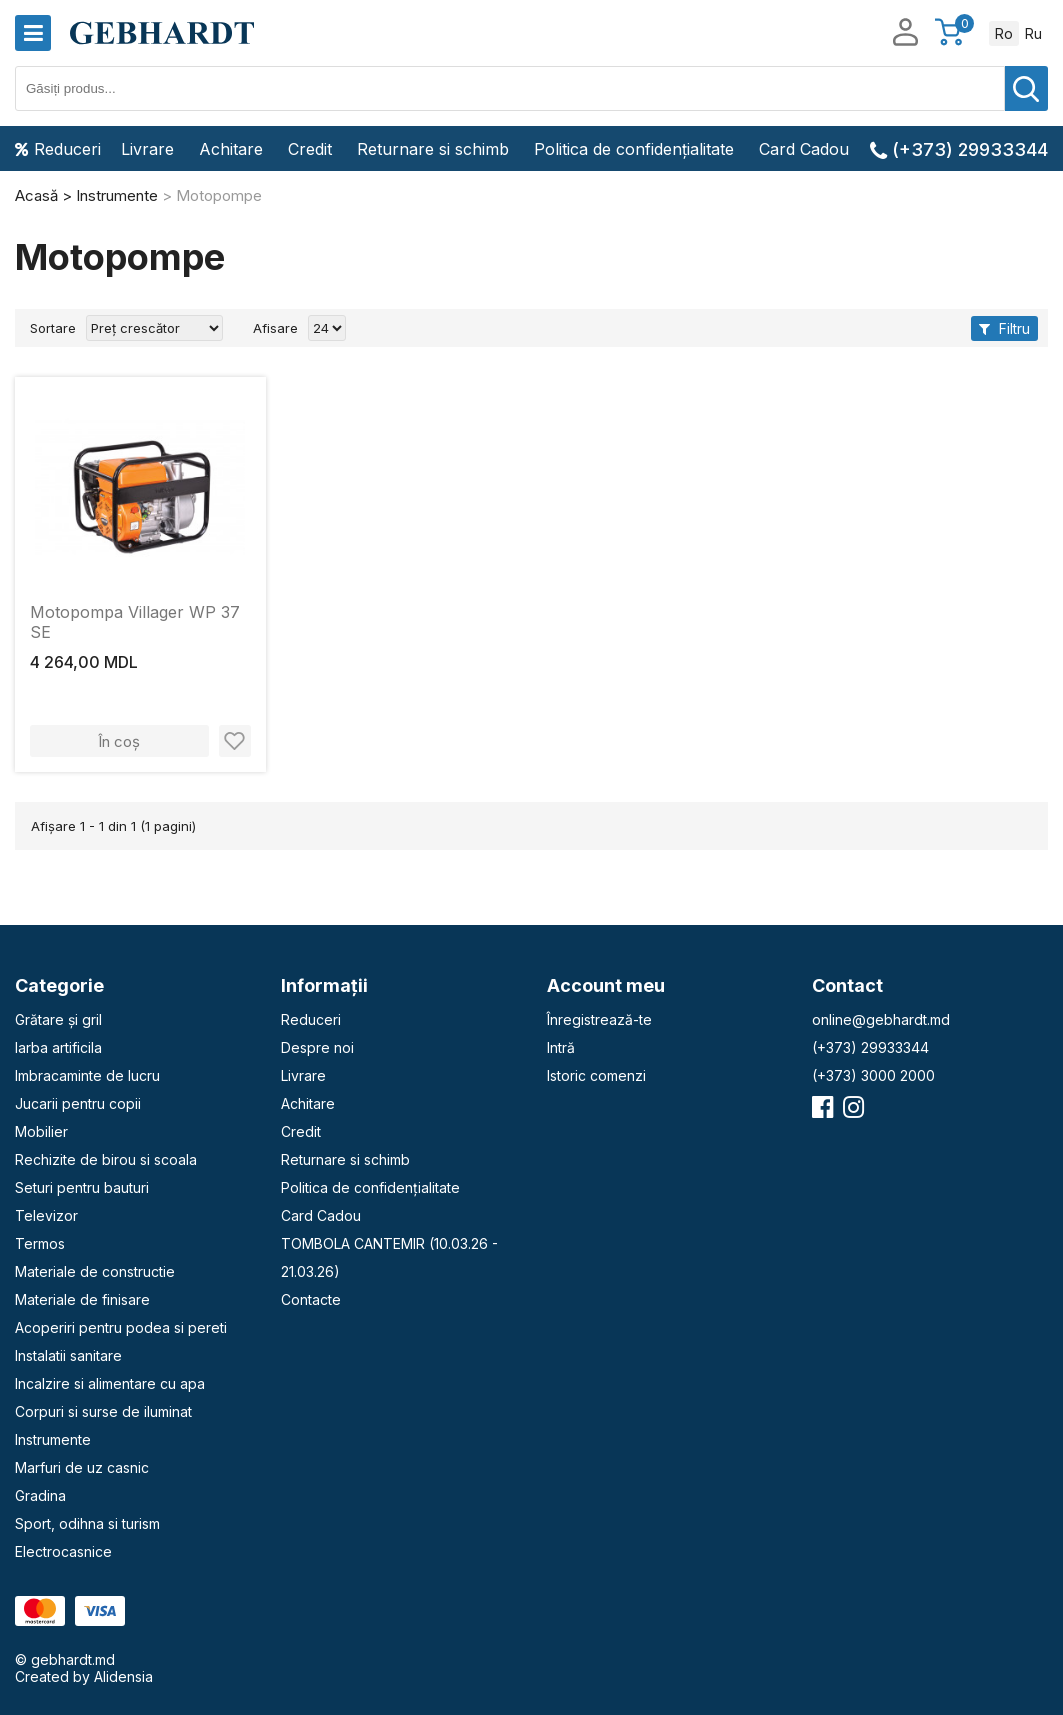 This screenshot has height=1715, width=1063. What do you see at coordinates (1004, 328) in the screenshot?
I see `Filtru` at bounding box center [1004, 328].